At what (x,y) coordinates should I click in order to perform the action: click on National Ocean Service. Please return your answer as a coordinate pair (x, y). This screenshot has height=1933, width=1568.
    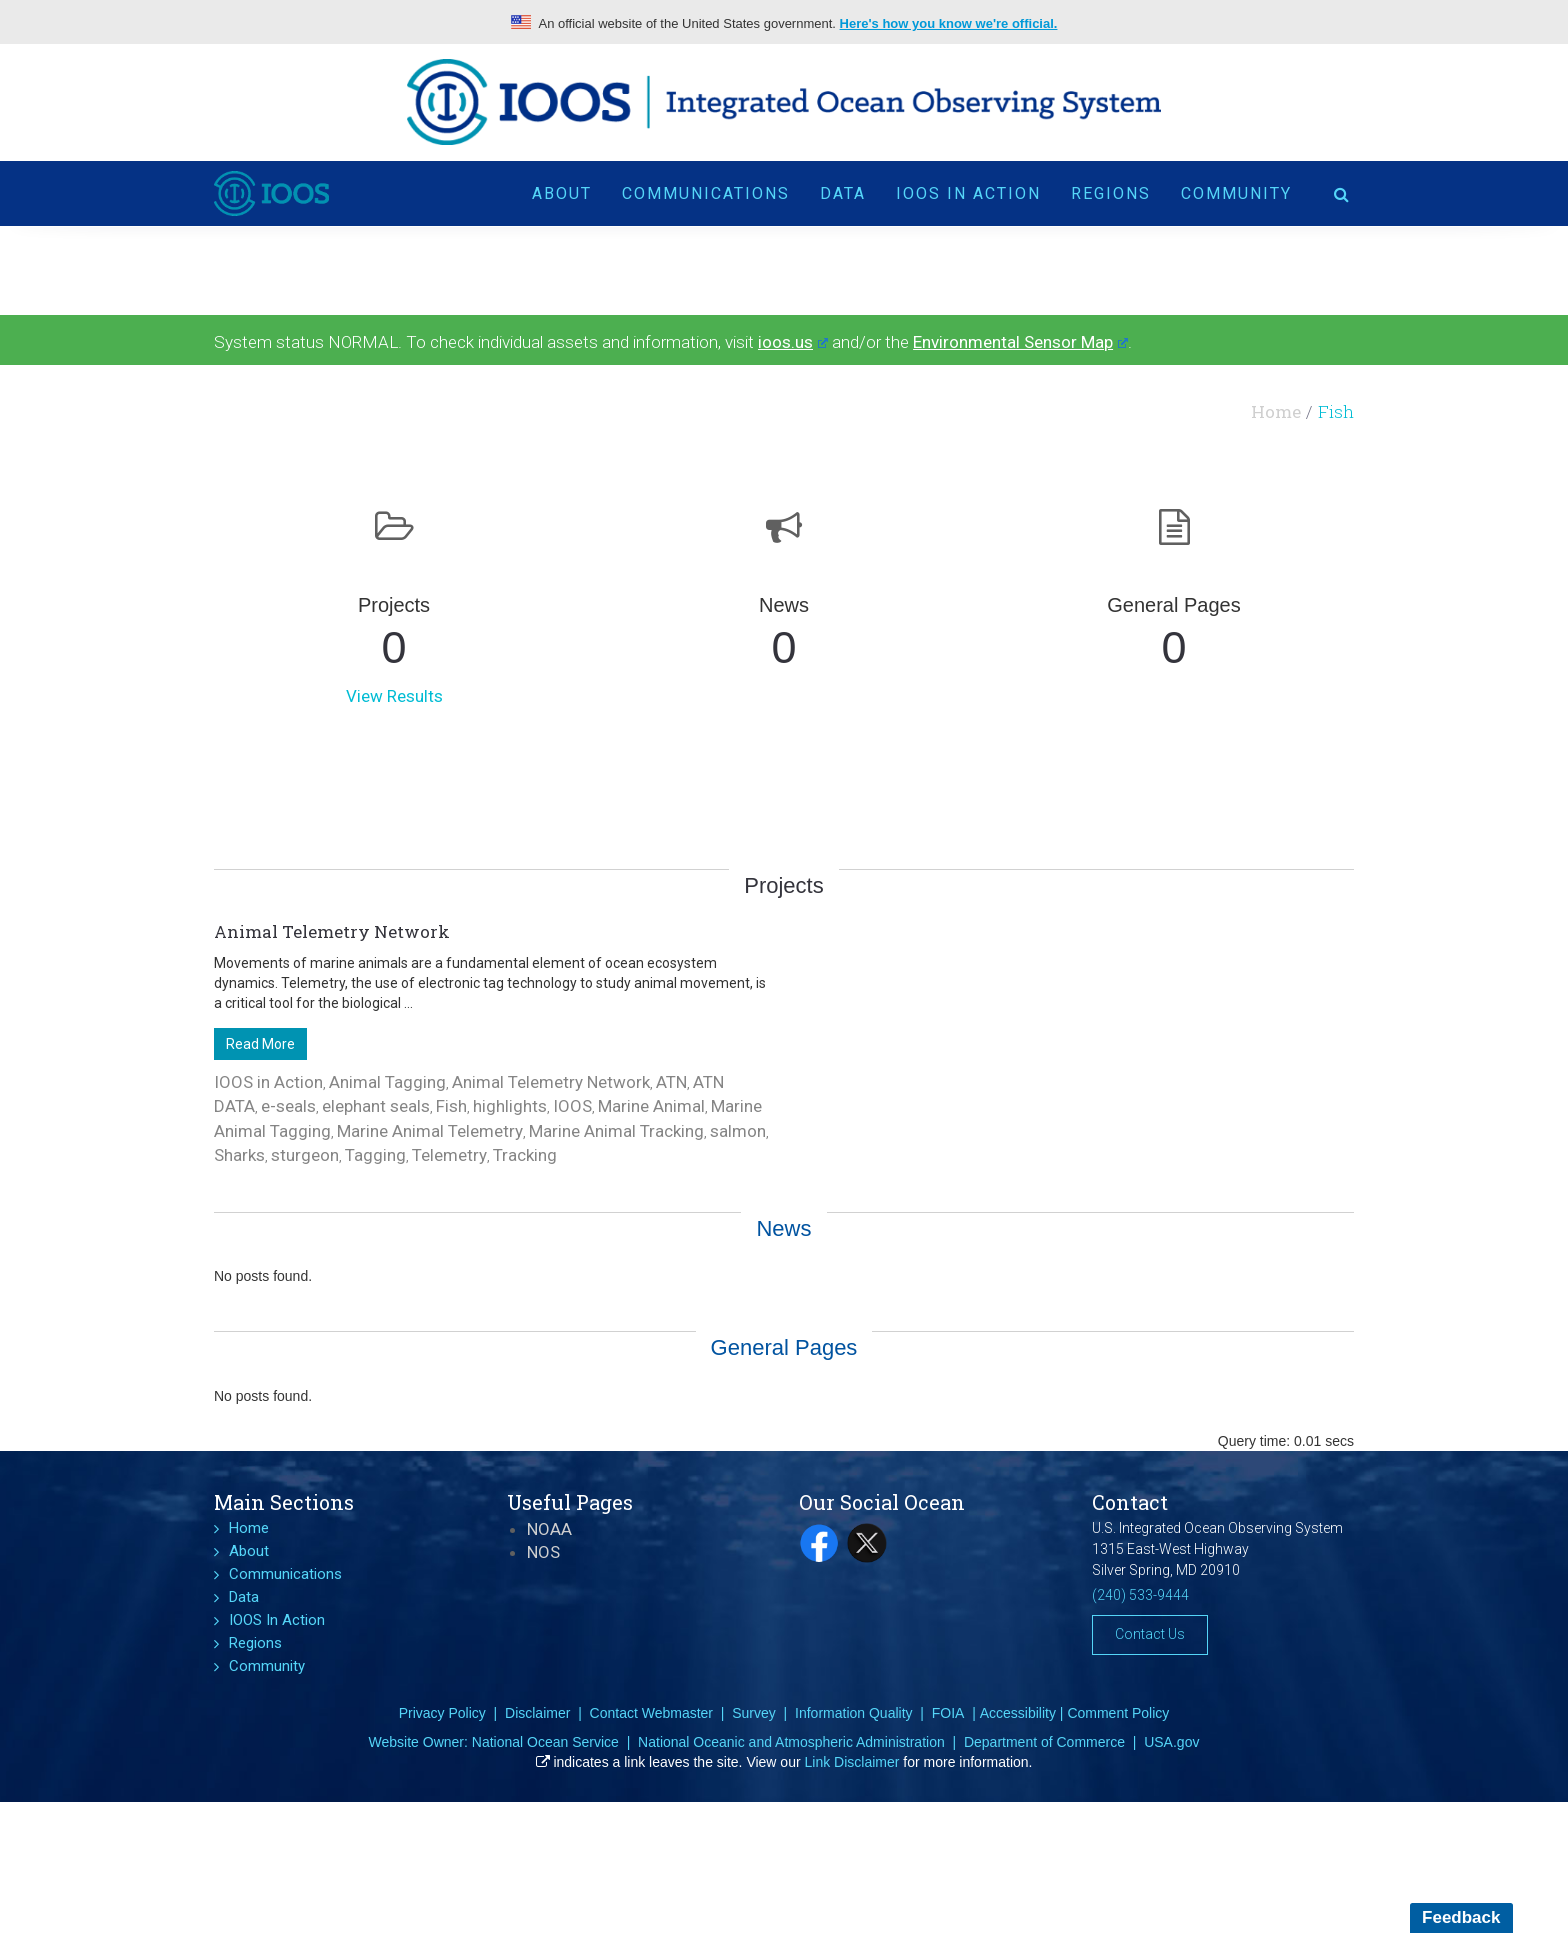
    Looking at the image, I should click on (545, 1742).